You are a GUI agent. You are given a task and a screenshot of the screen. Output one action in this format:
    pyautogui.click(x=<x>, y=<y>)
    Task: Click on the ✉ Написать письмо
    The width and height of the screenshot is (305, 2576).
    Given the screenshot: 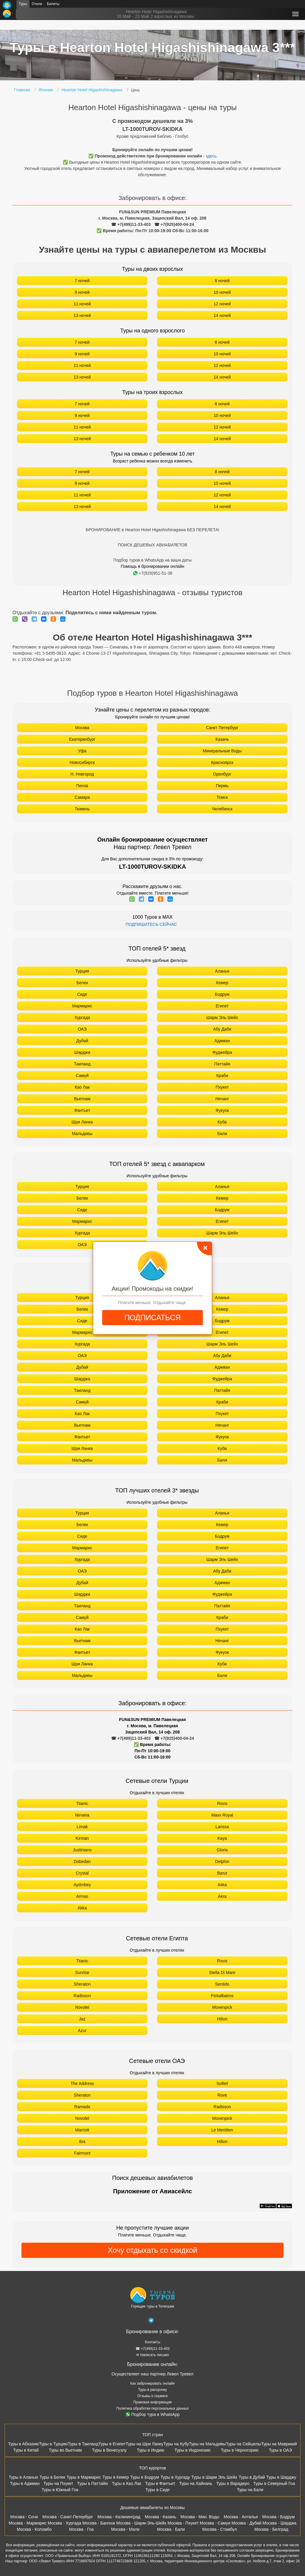 What is the action you would take?
    pyautogui.click(x=152, y=2355)
    